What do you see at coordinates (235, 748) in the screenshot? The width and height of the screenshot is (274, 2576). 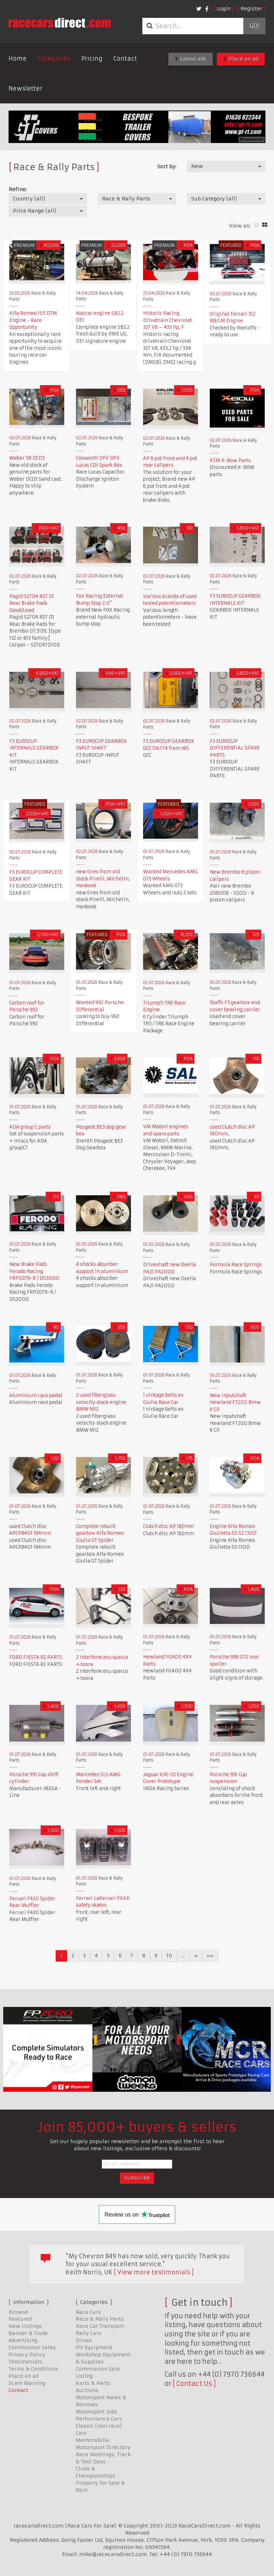 I see `F3 EUROCUP DIFFERENTIAL SPARE PARTS` at bounding box center [235, 748].